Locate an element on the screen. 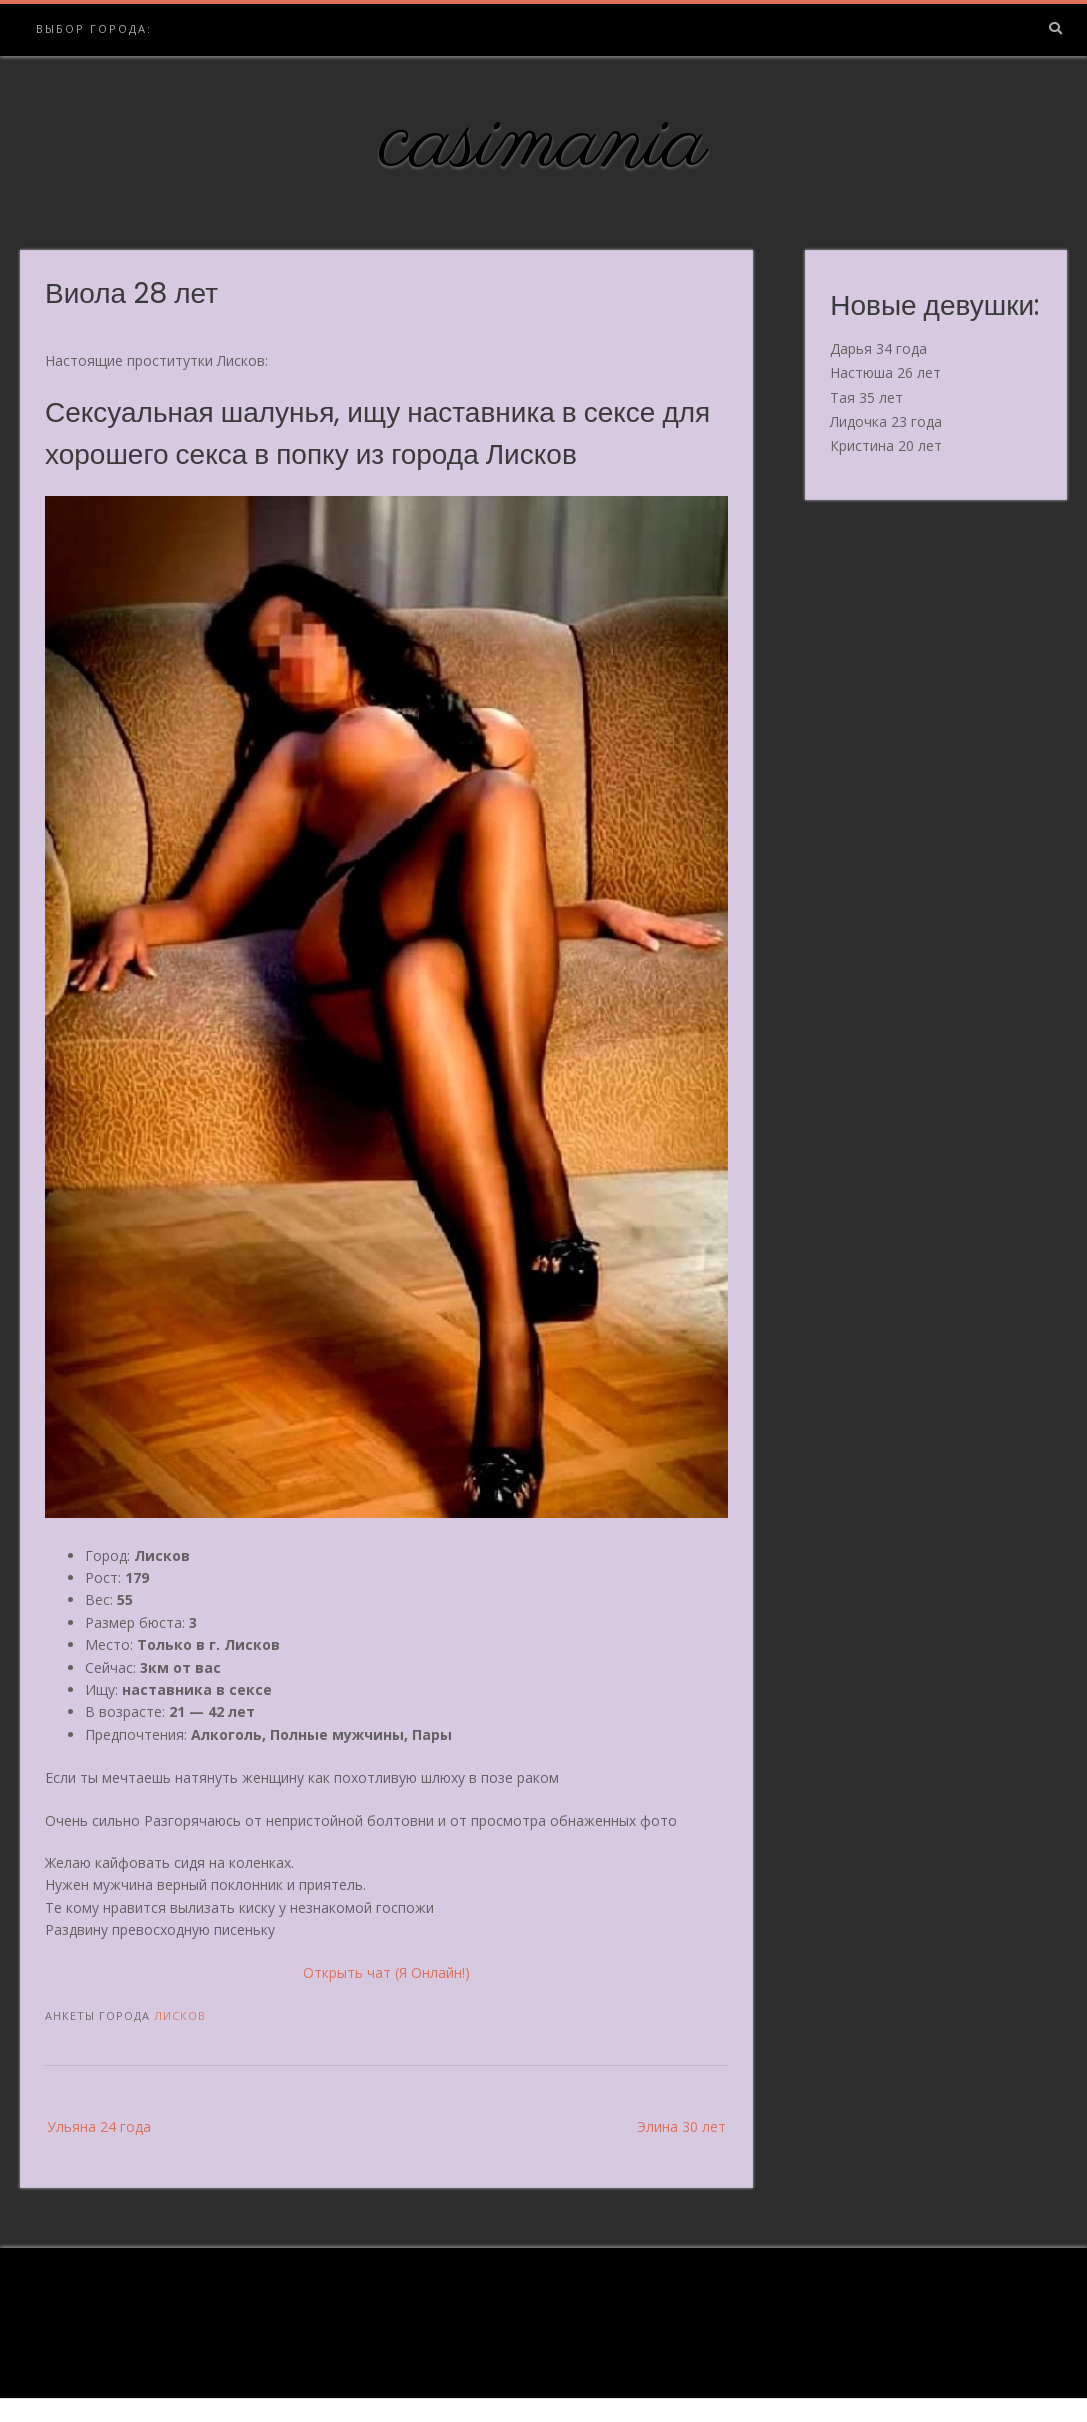 The width and height of the screenshot is (1087, 2422). casimania is located at coordinates (543, 143).